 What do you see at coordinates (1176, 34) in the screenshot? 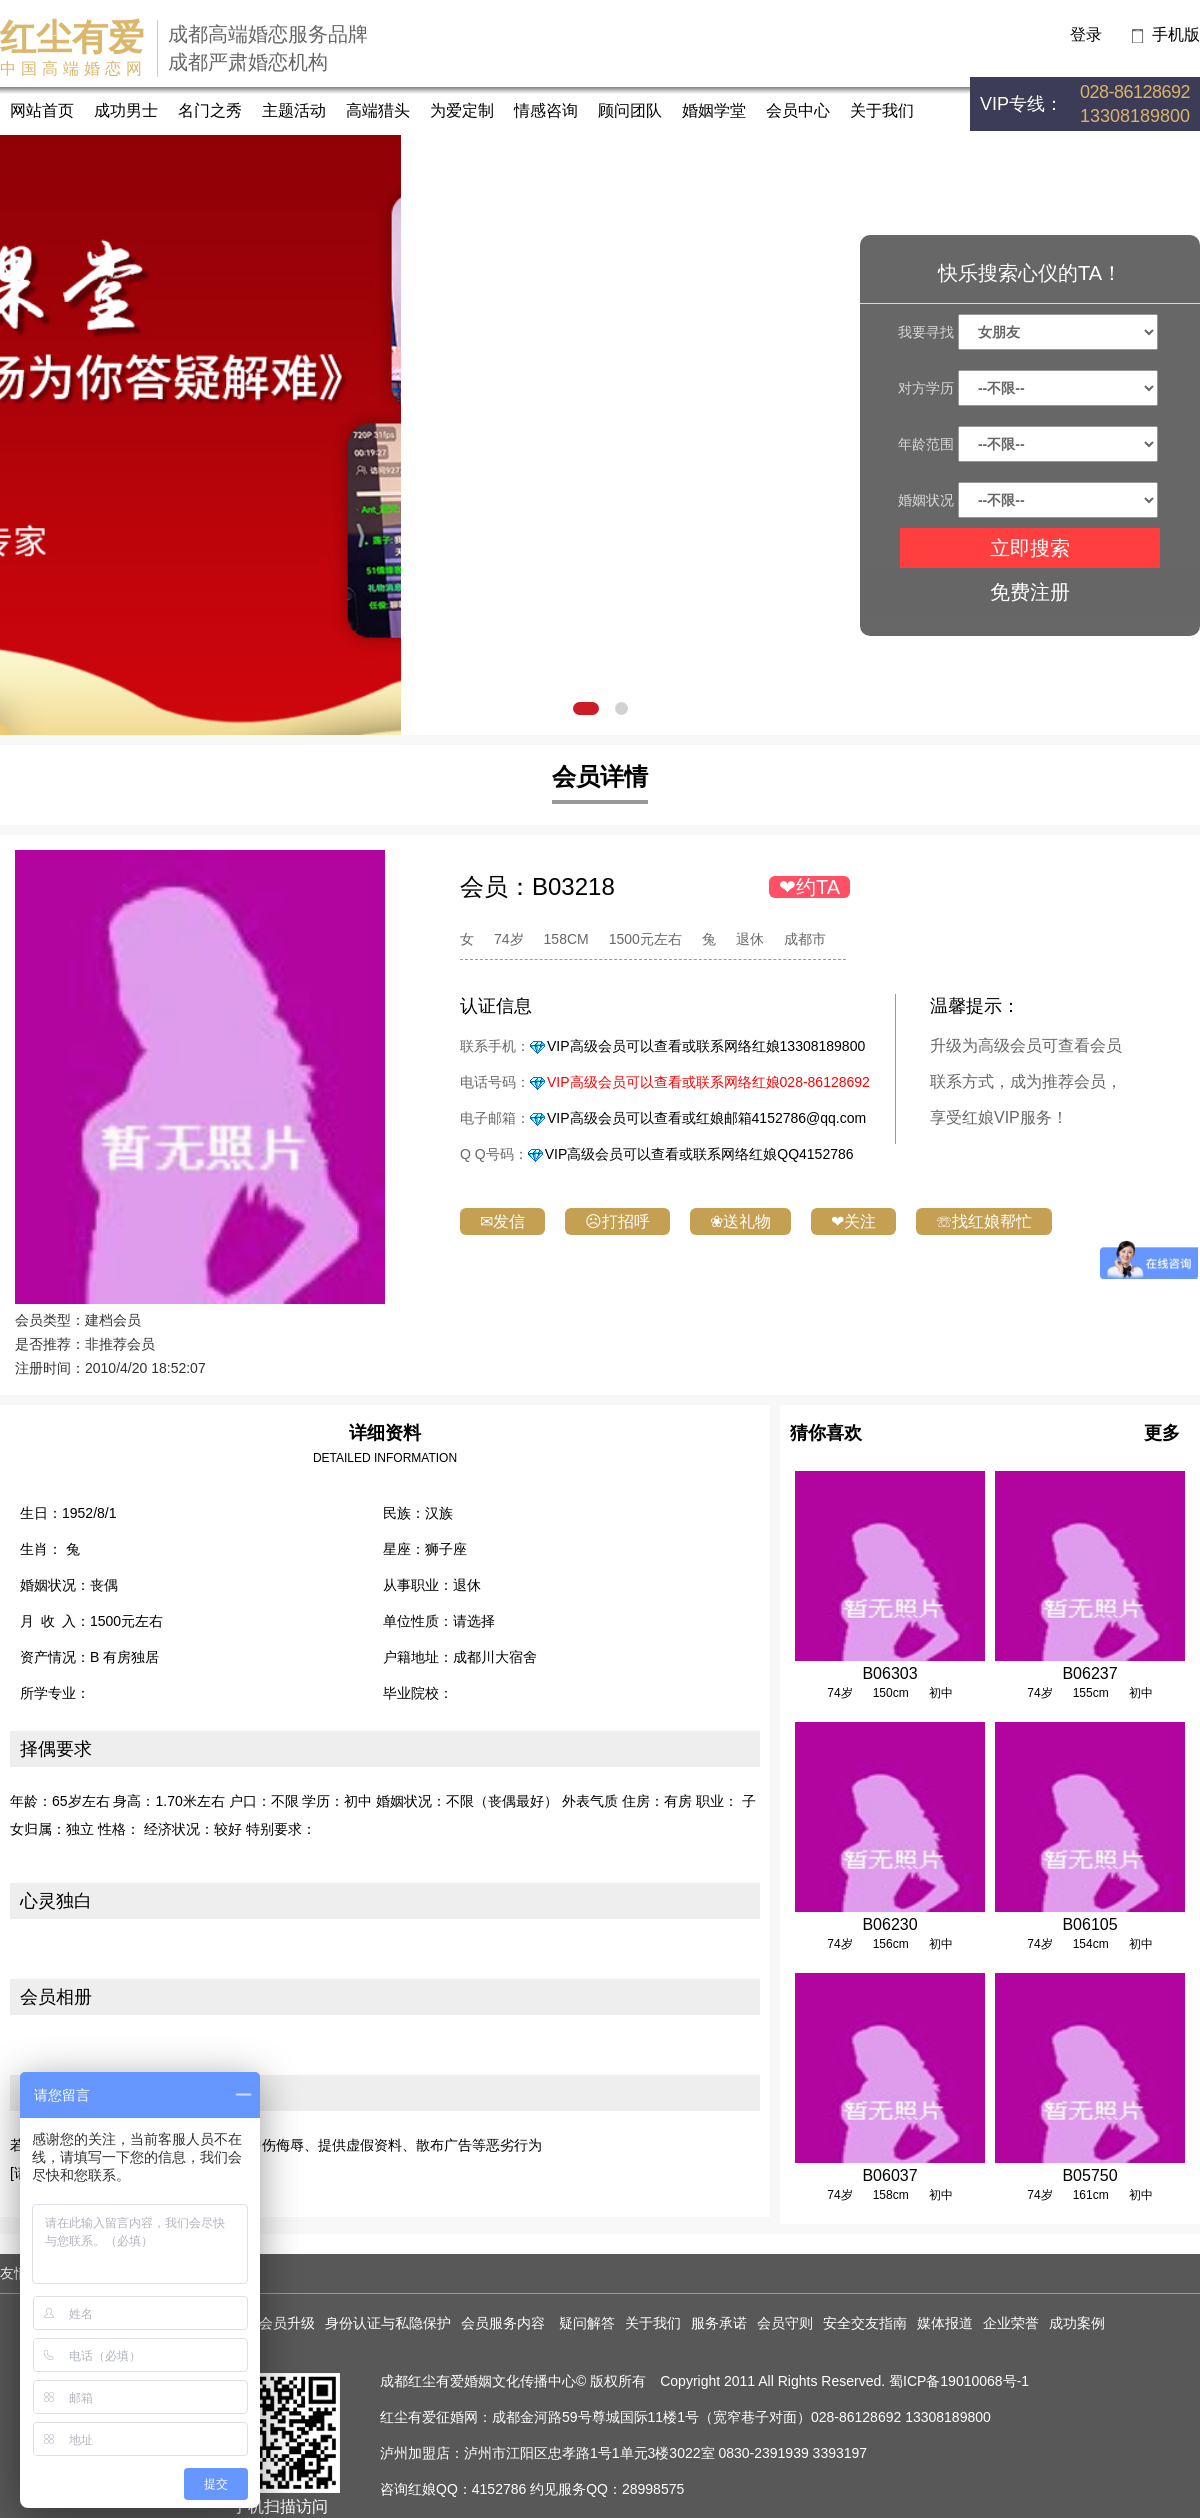
I see `手机版` at bounding box center [1176, 34].